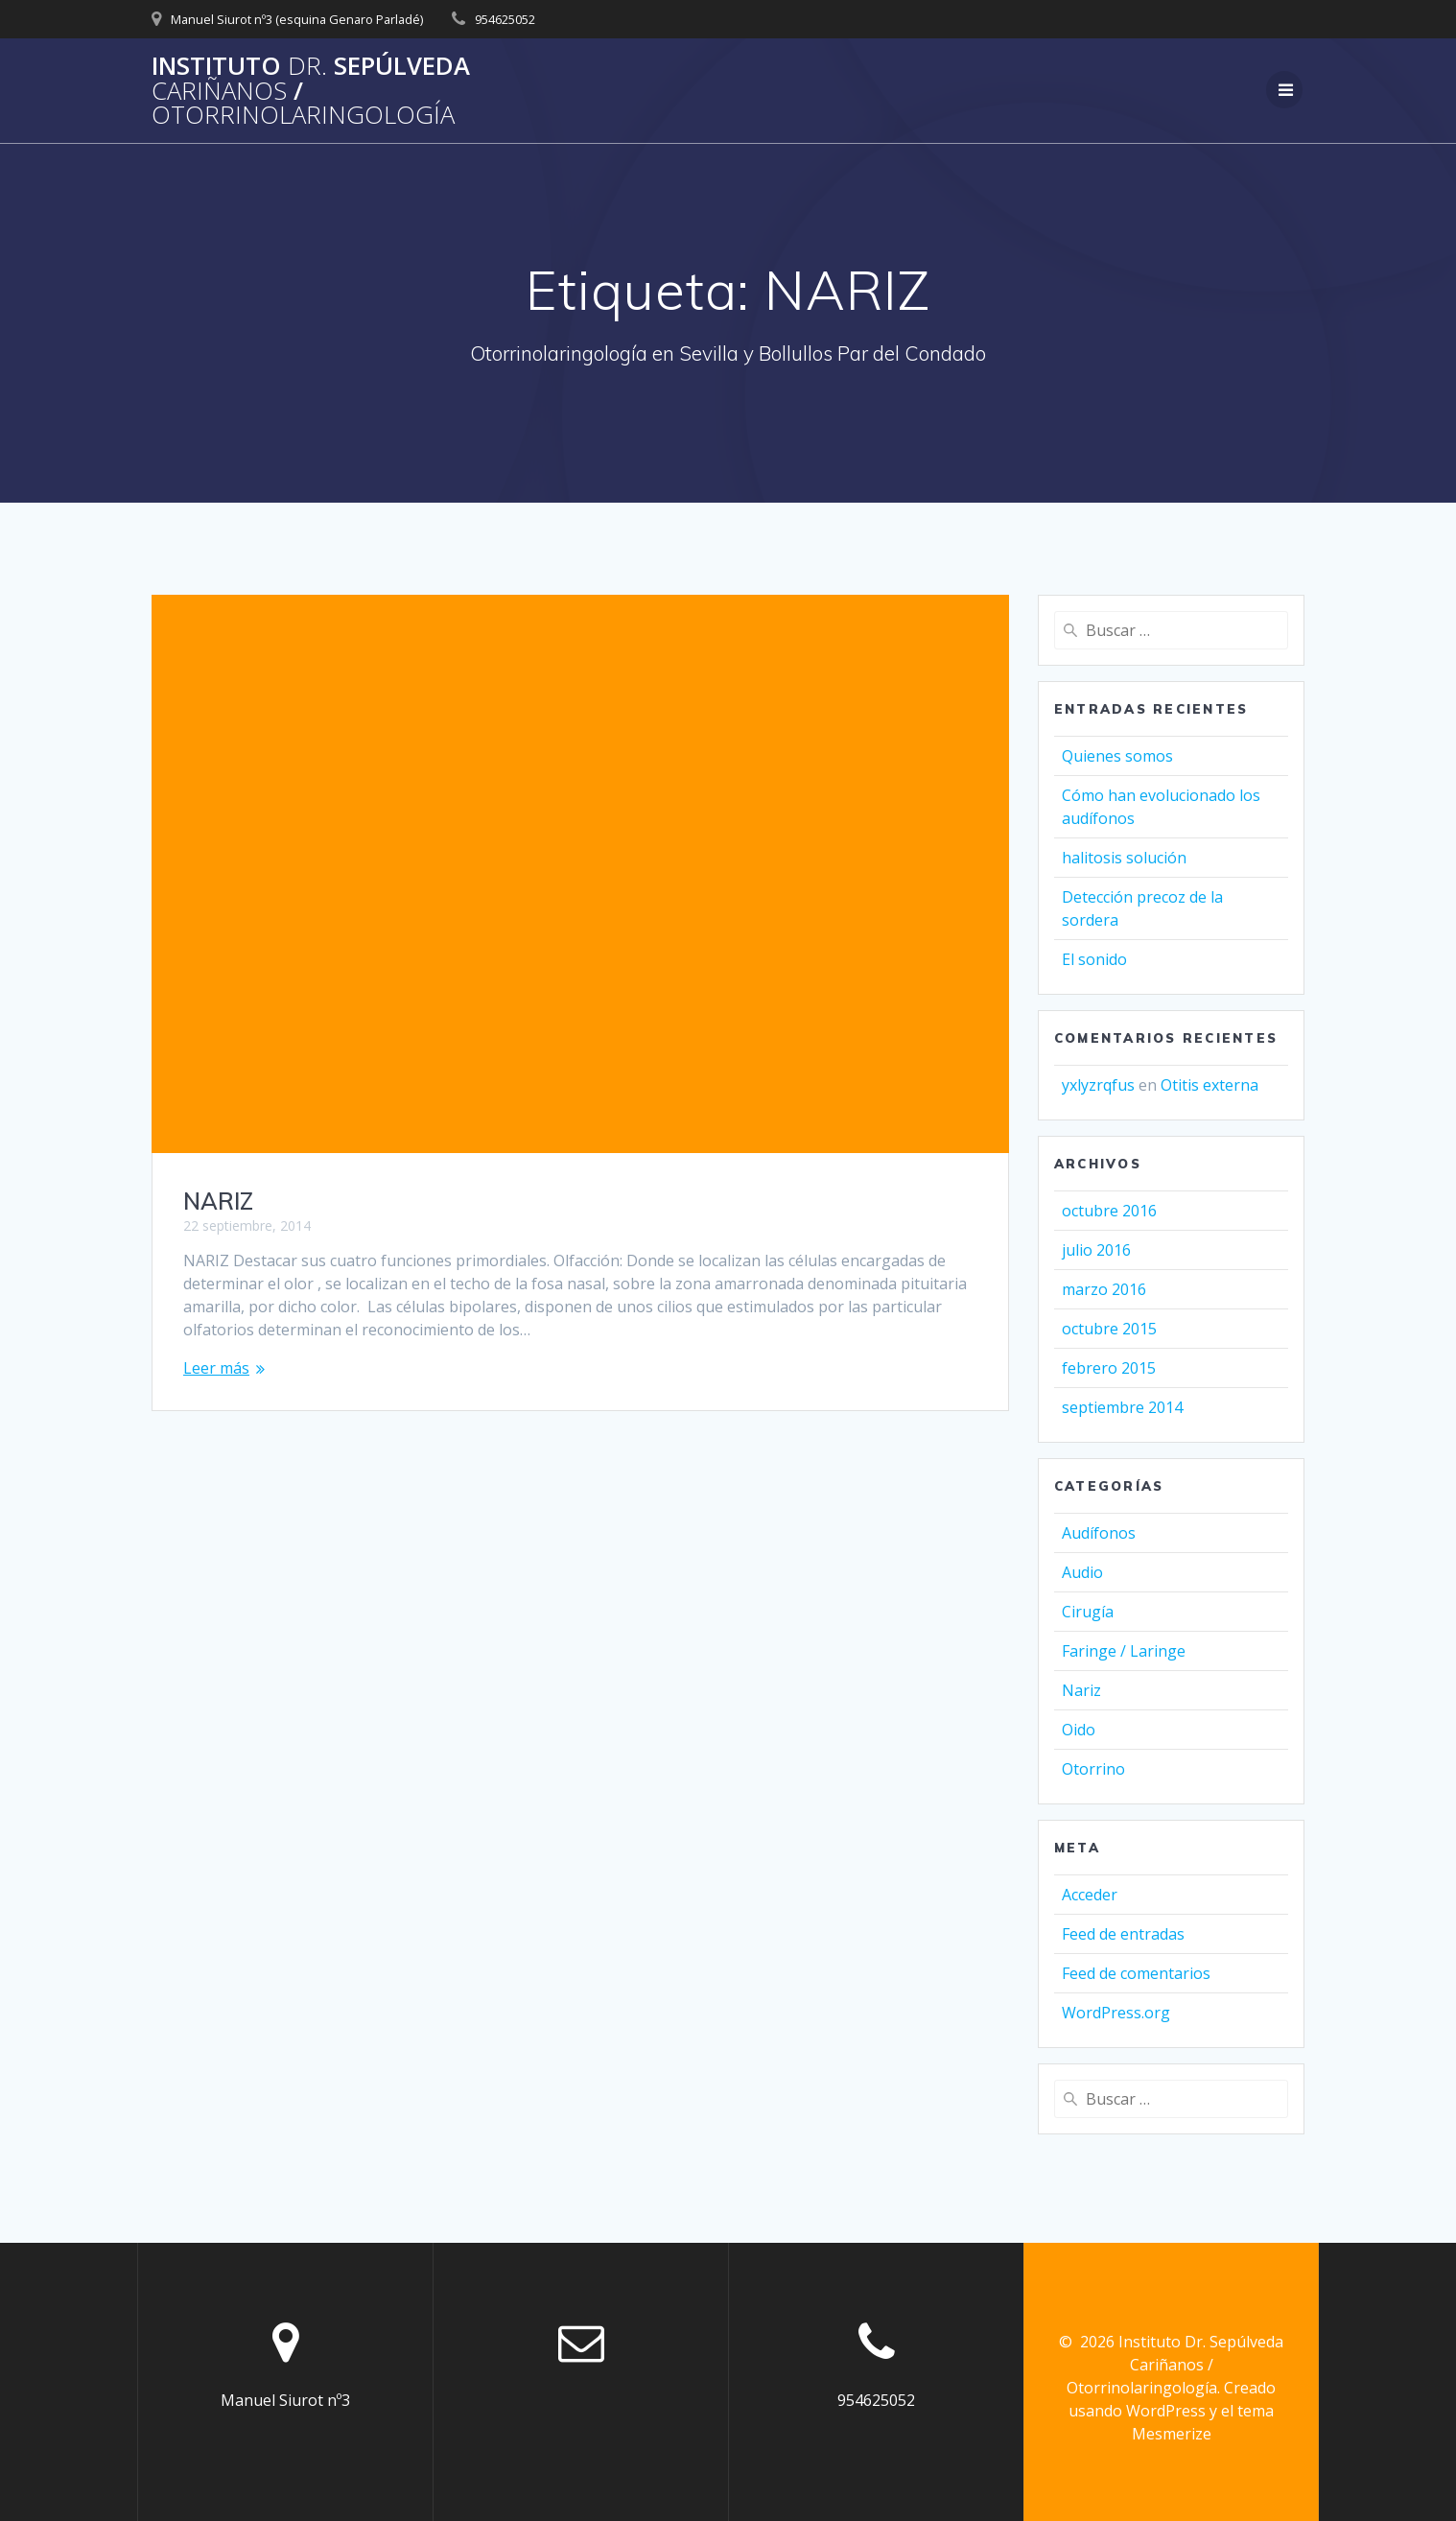 This screenshot has height=2521, width=1456. What do you see at coordinates (1088, 1611) in the screenshot?
I see `Cirugía` at bounding box center [1088, 1611].